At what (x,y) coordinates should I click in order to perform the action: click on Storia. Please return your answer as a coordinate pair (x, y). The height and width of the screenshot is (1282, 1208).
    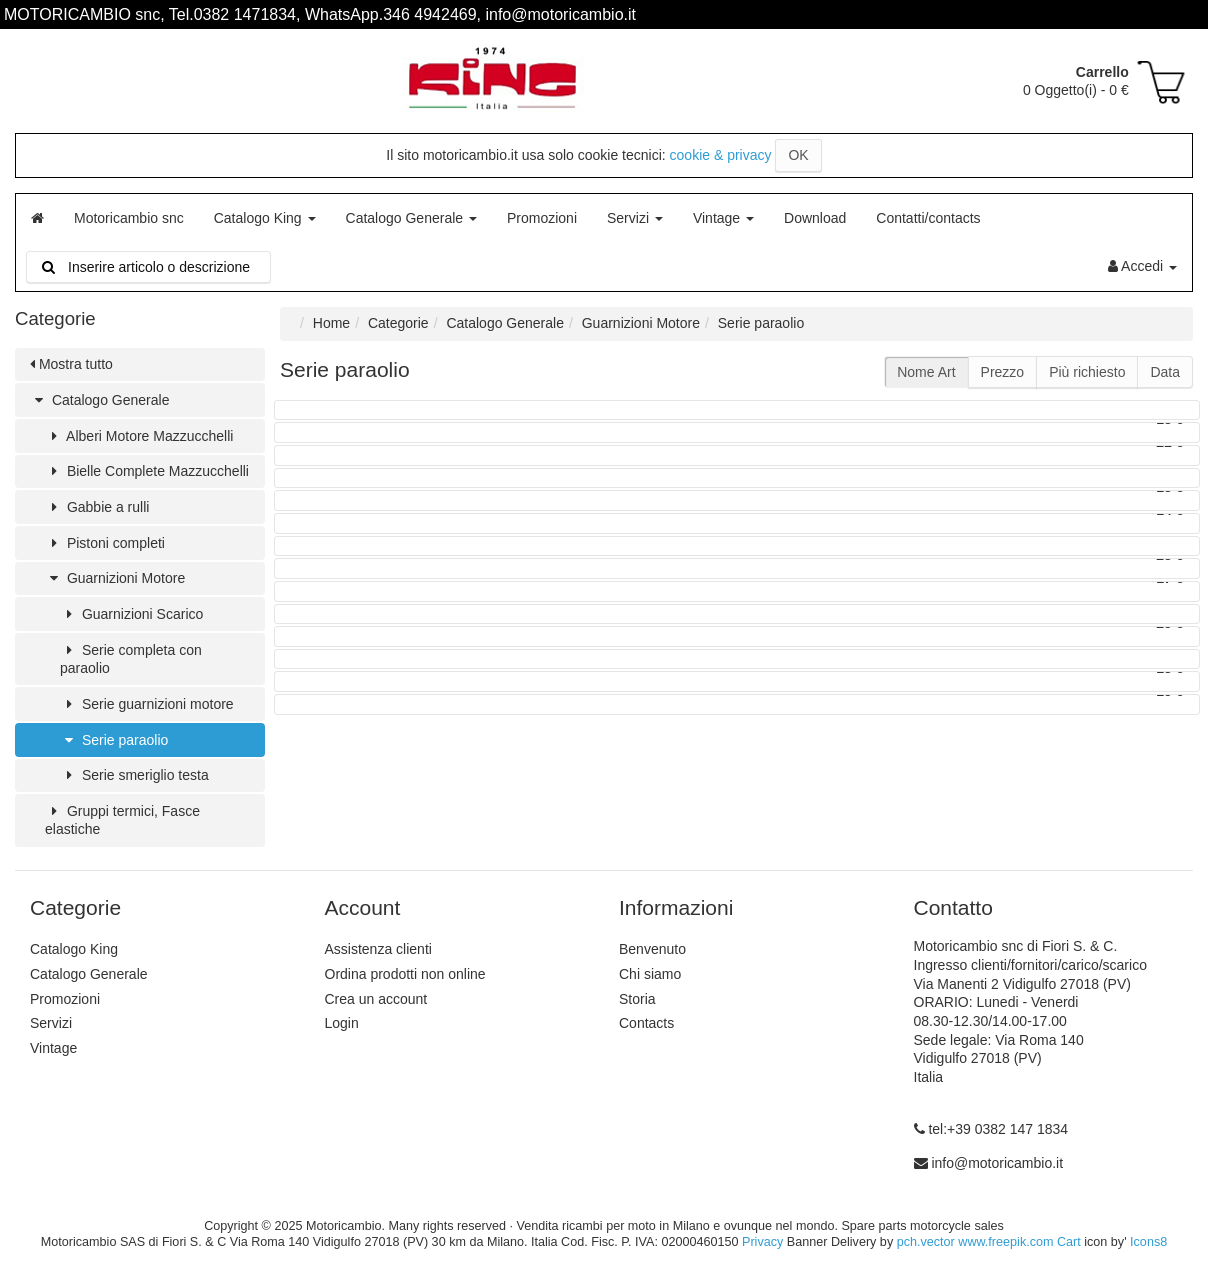
    Looking at the image, I should click on (637, 999).